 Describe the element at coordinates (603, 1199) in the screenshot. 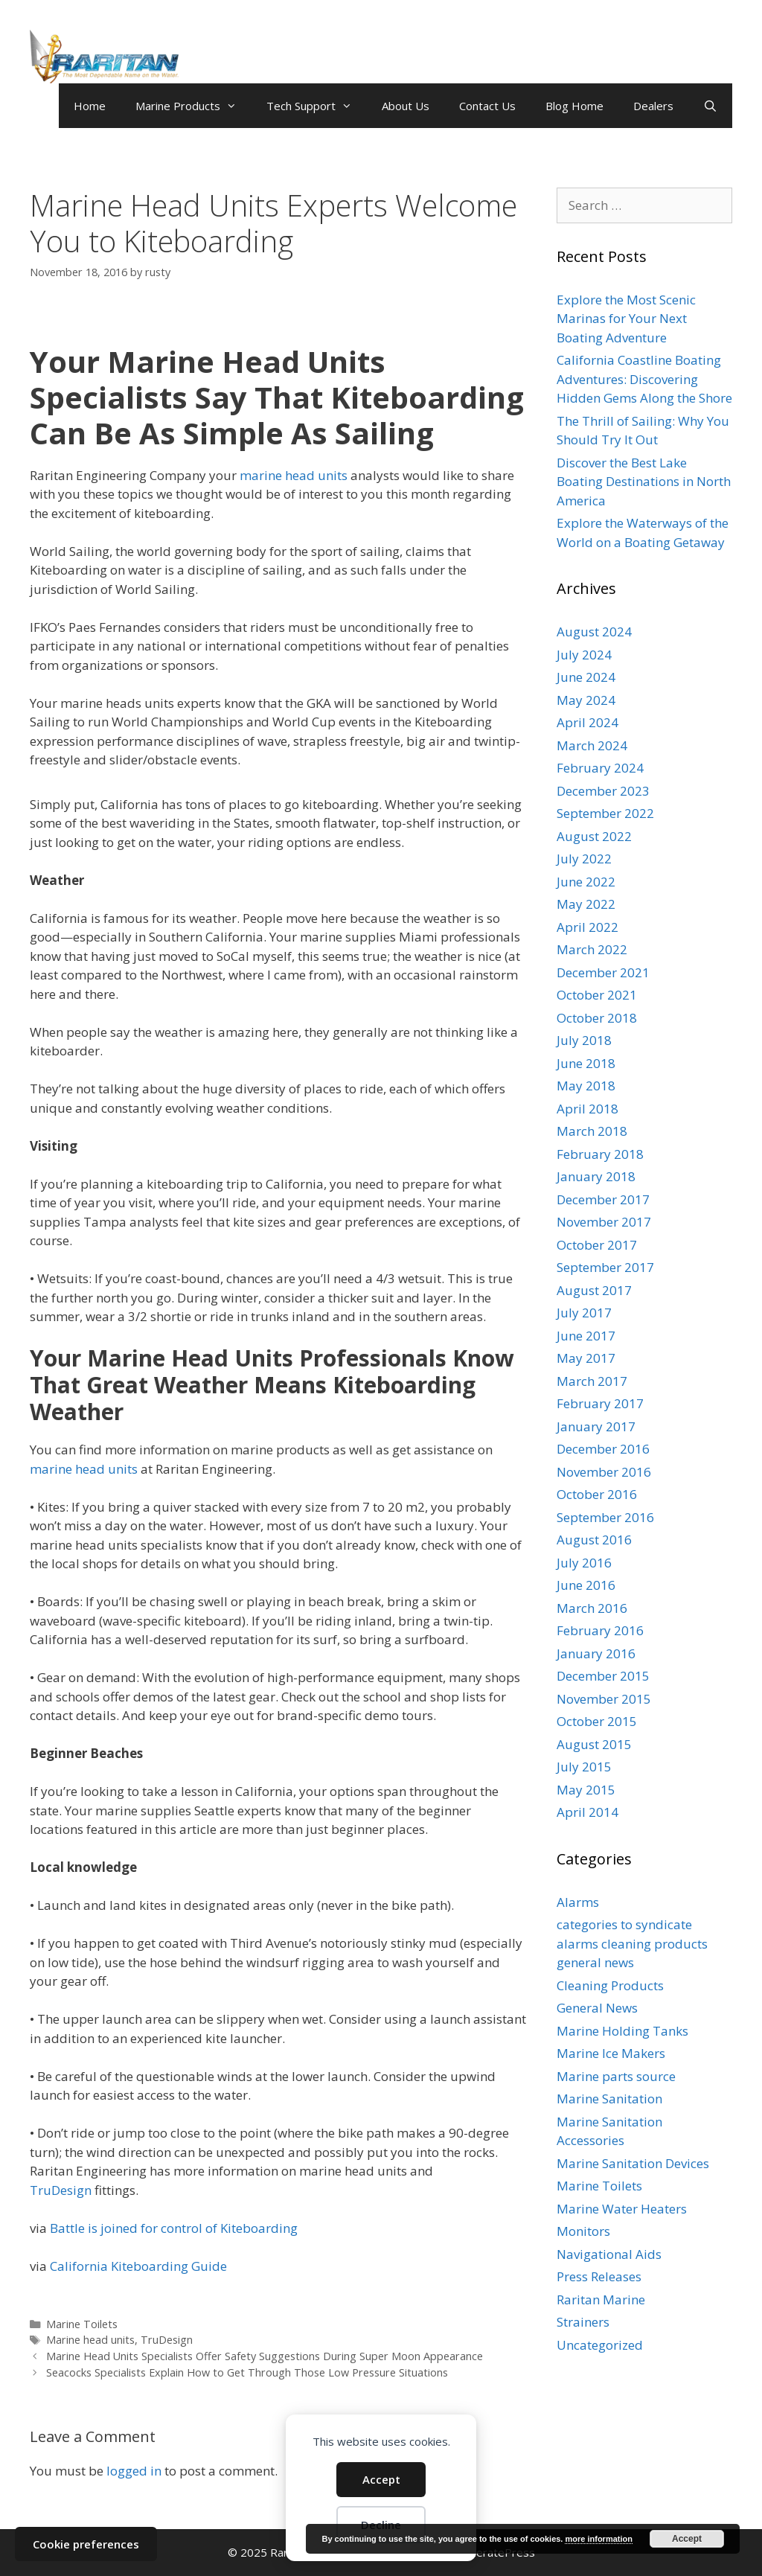

I see `December 2017` at that location.